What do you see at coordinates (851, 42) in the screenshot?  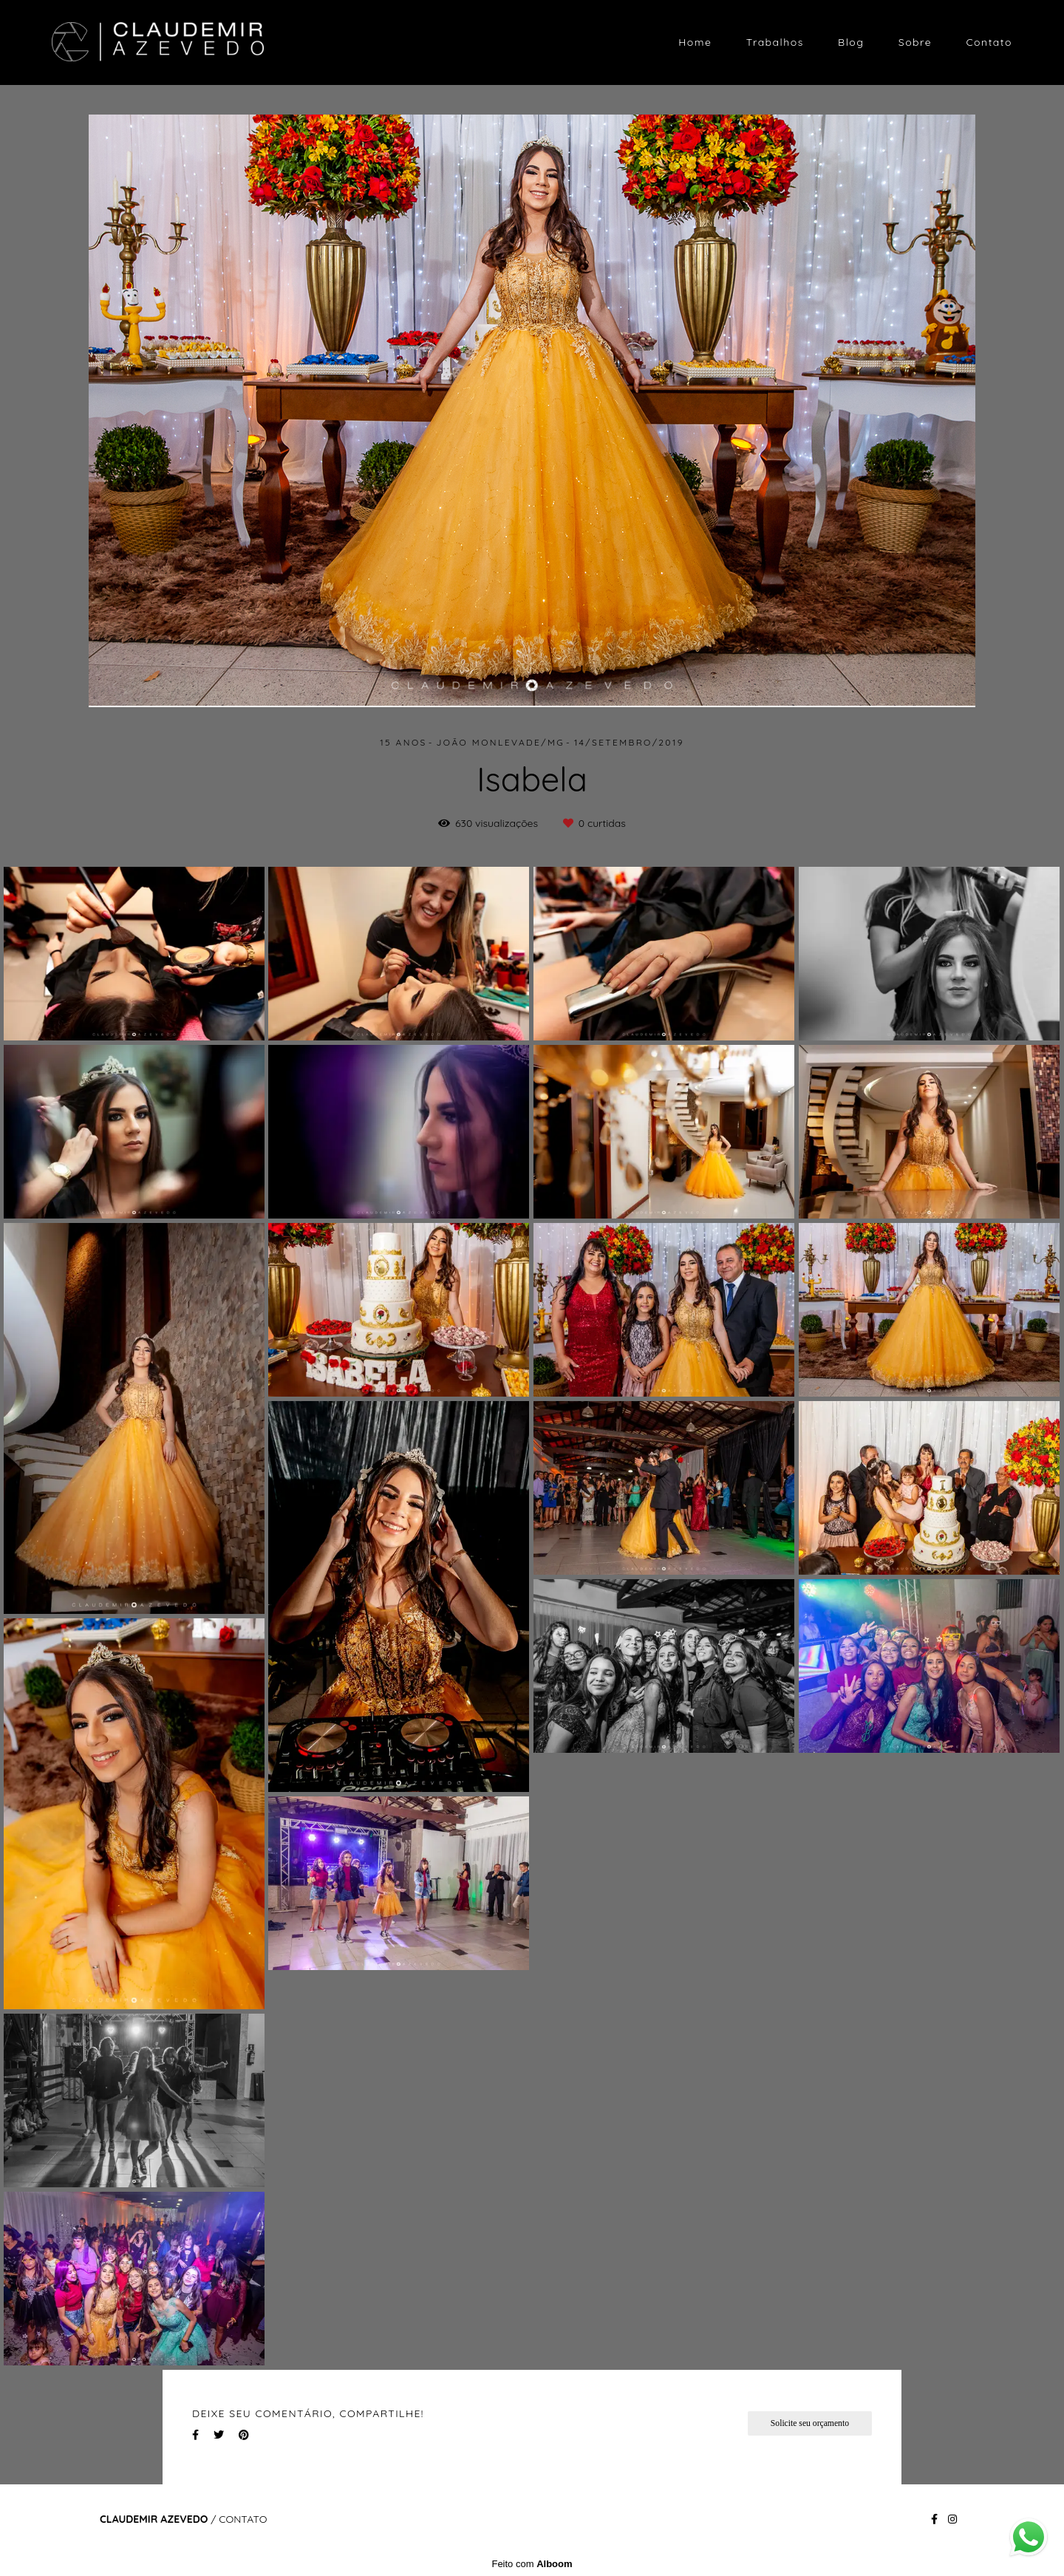 I see `Blog` at bounding box center [851, 42].